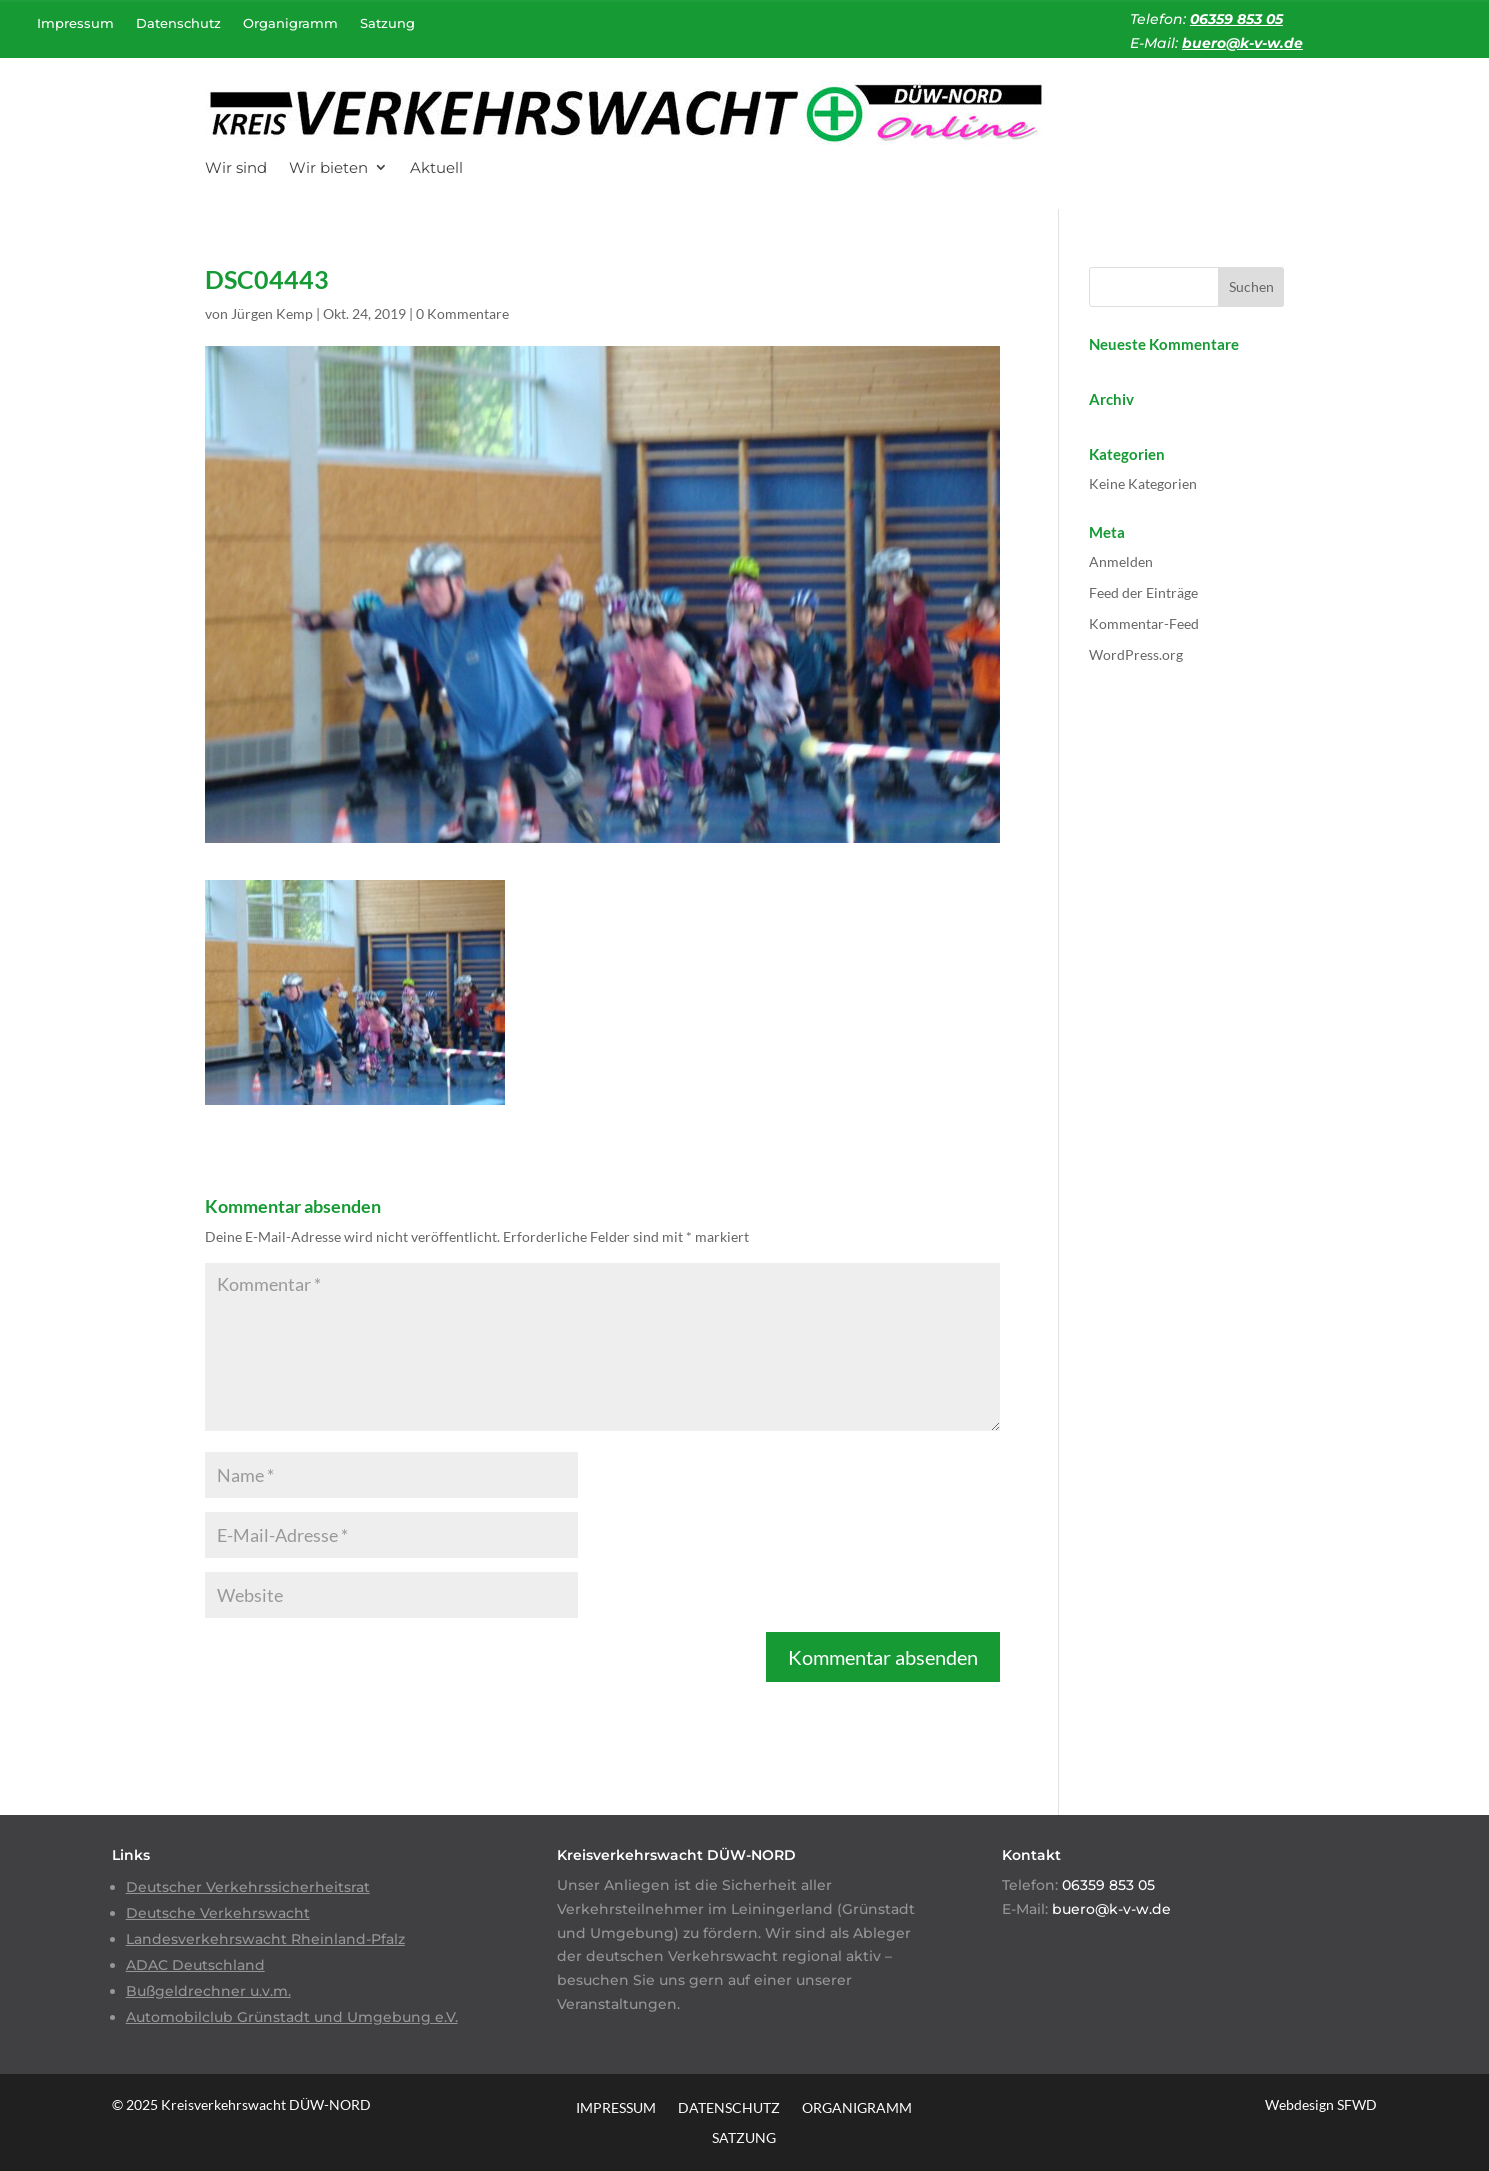  What do you see at coordinates (1143, 592) in the screenshot?
I see `Feed der Einträge` at bounding box center [1143, 592].